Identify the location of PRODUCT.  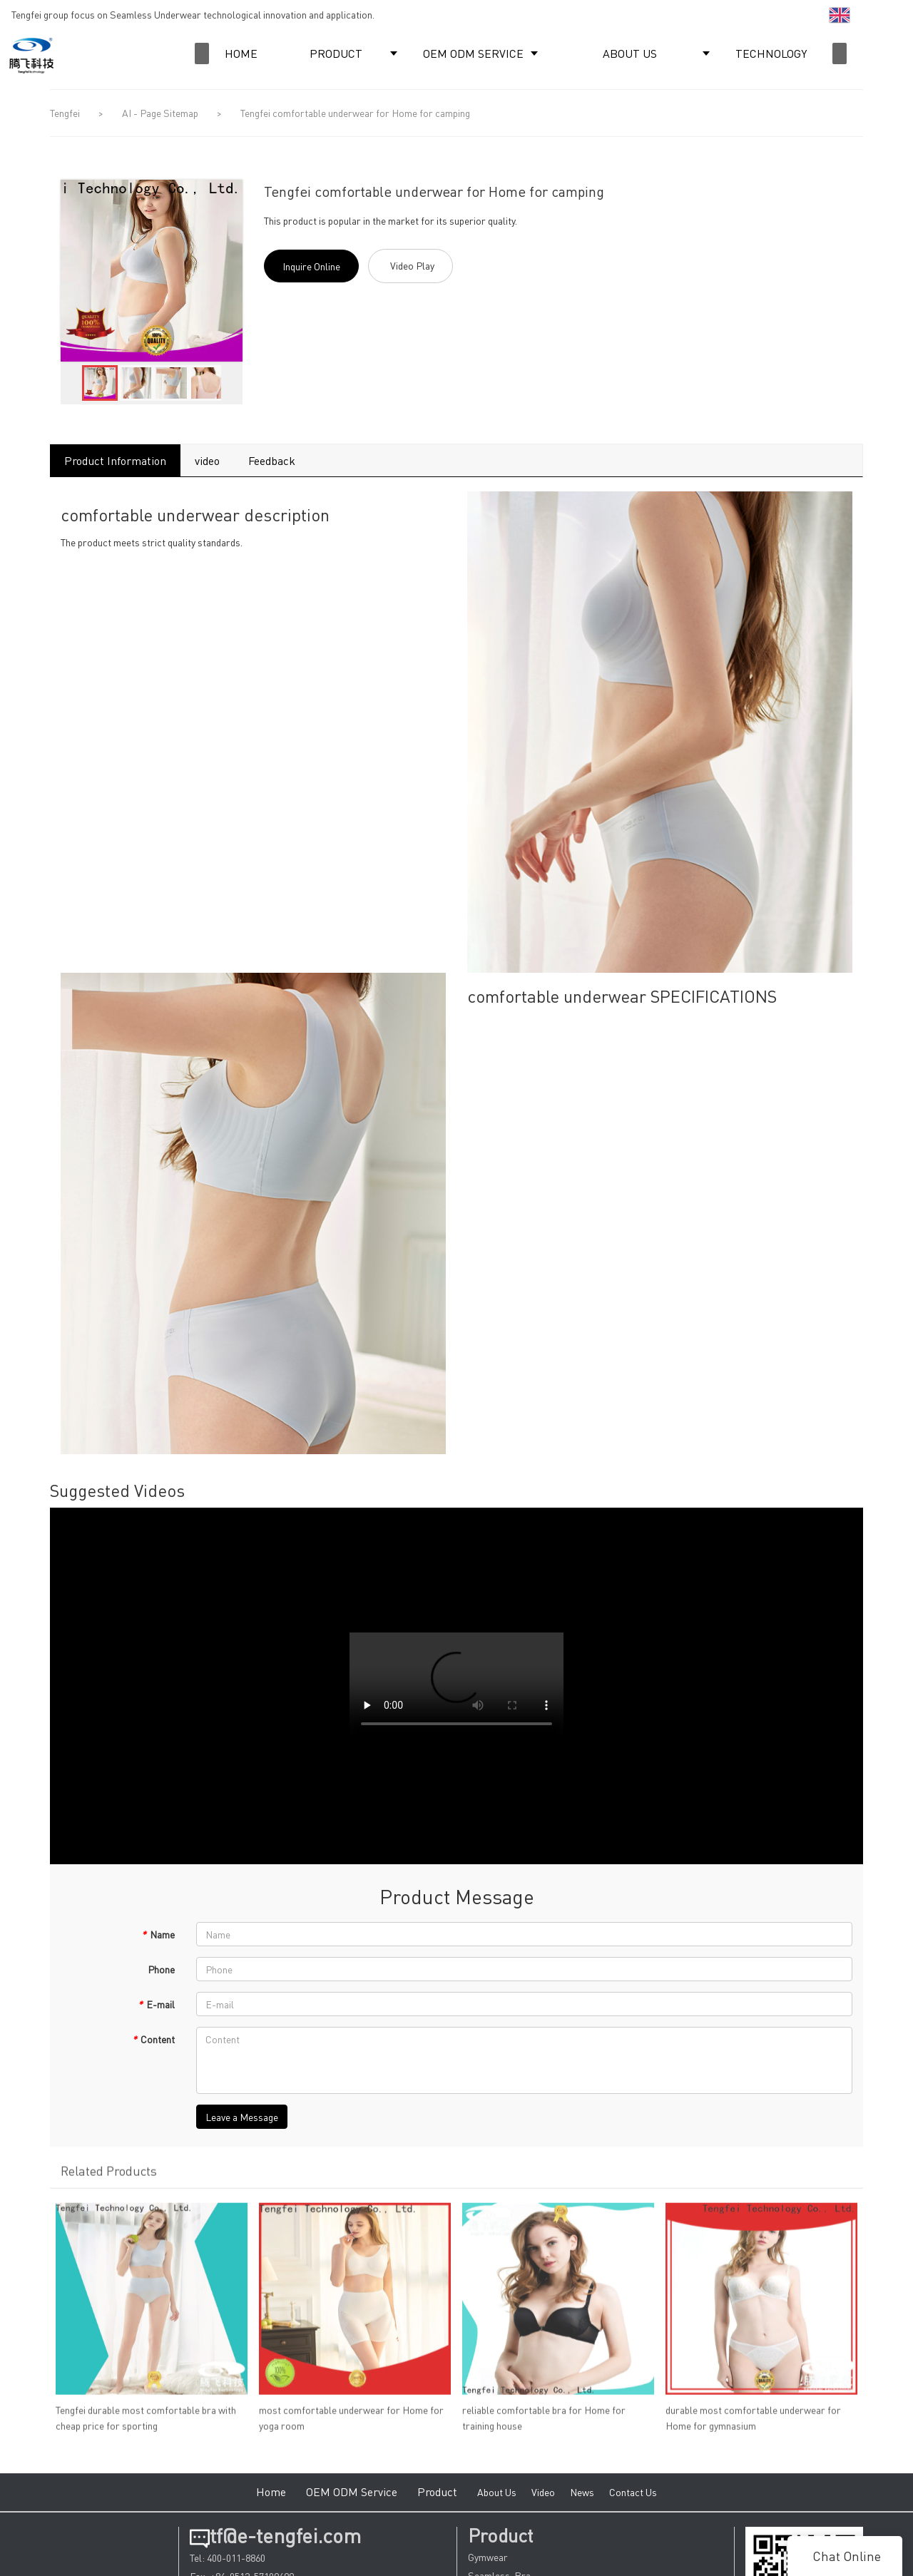
(336, 53).